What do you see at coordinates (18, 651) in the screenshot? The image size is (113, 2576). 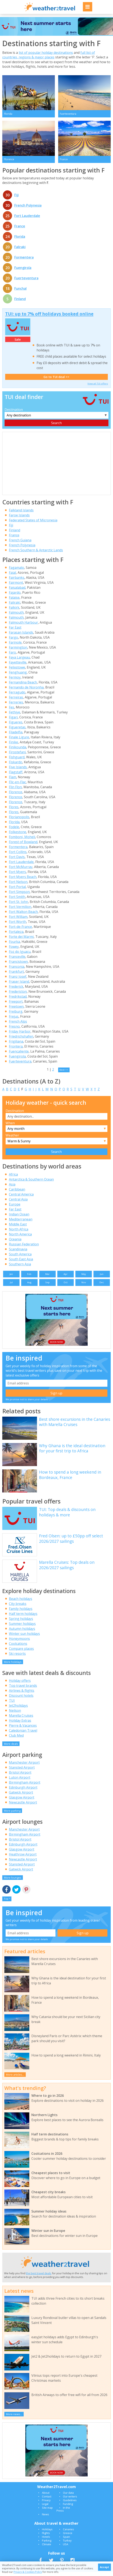 I see `Farmington` at bounding box center [18, 651].